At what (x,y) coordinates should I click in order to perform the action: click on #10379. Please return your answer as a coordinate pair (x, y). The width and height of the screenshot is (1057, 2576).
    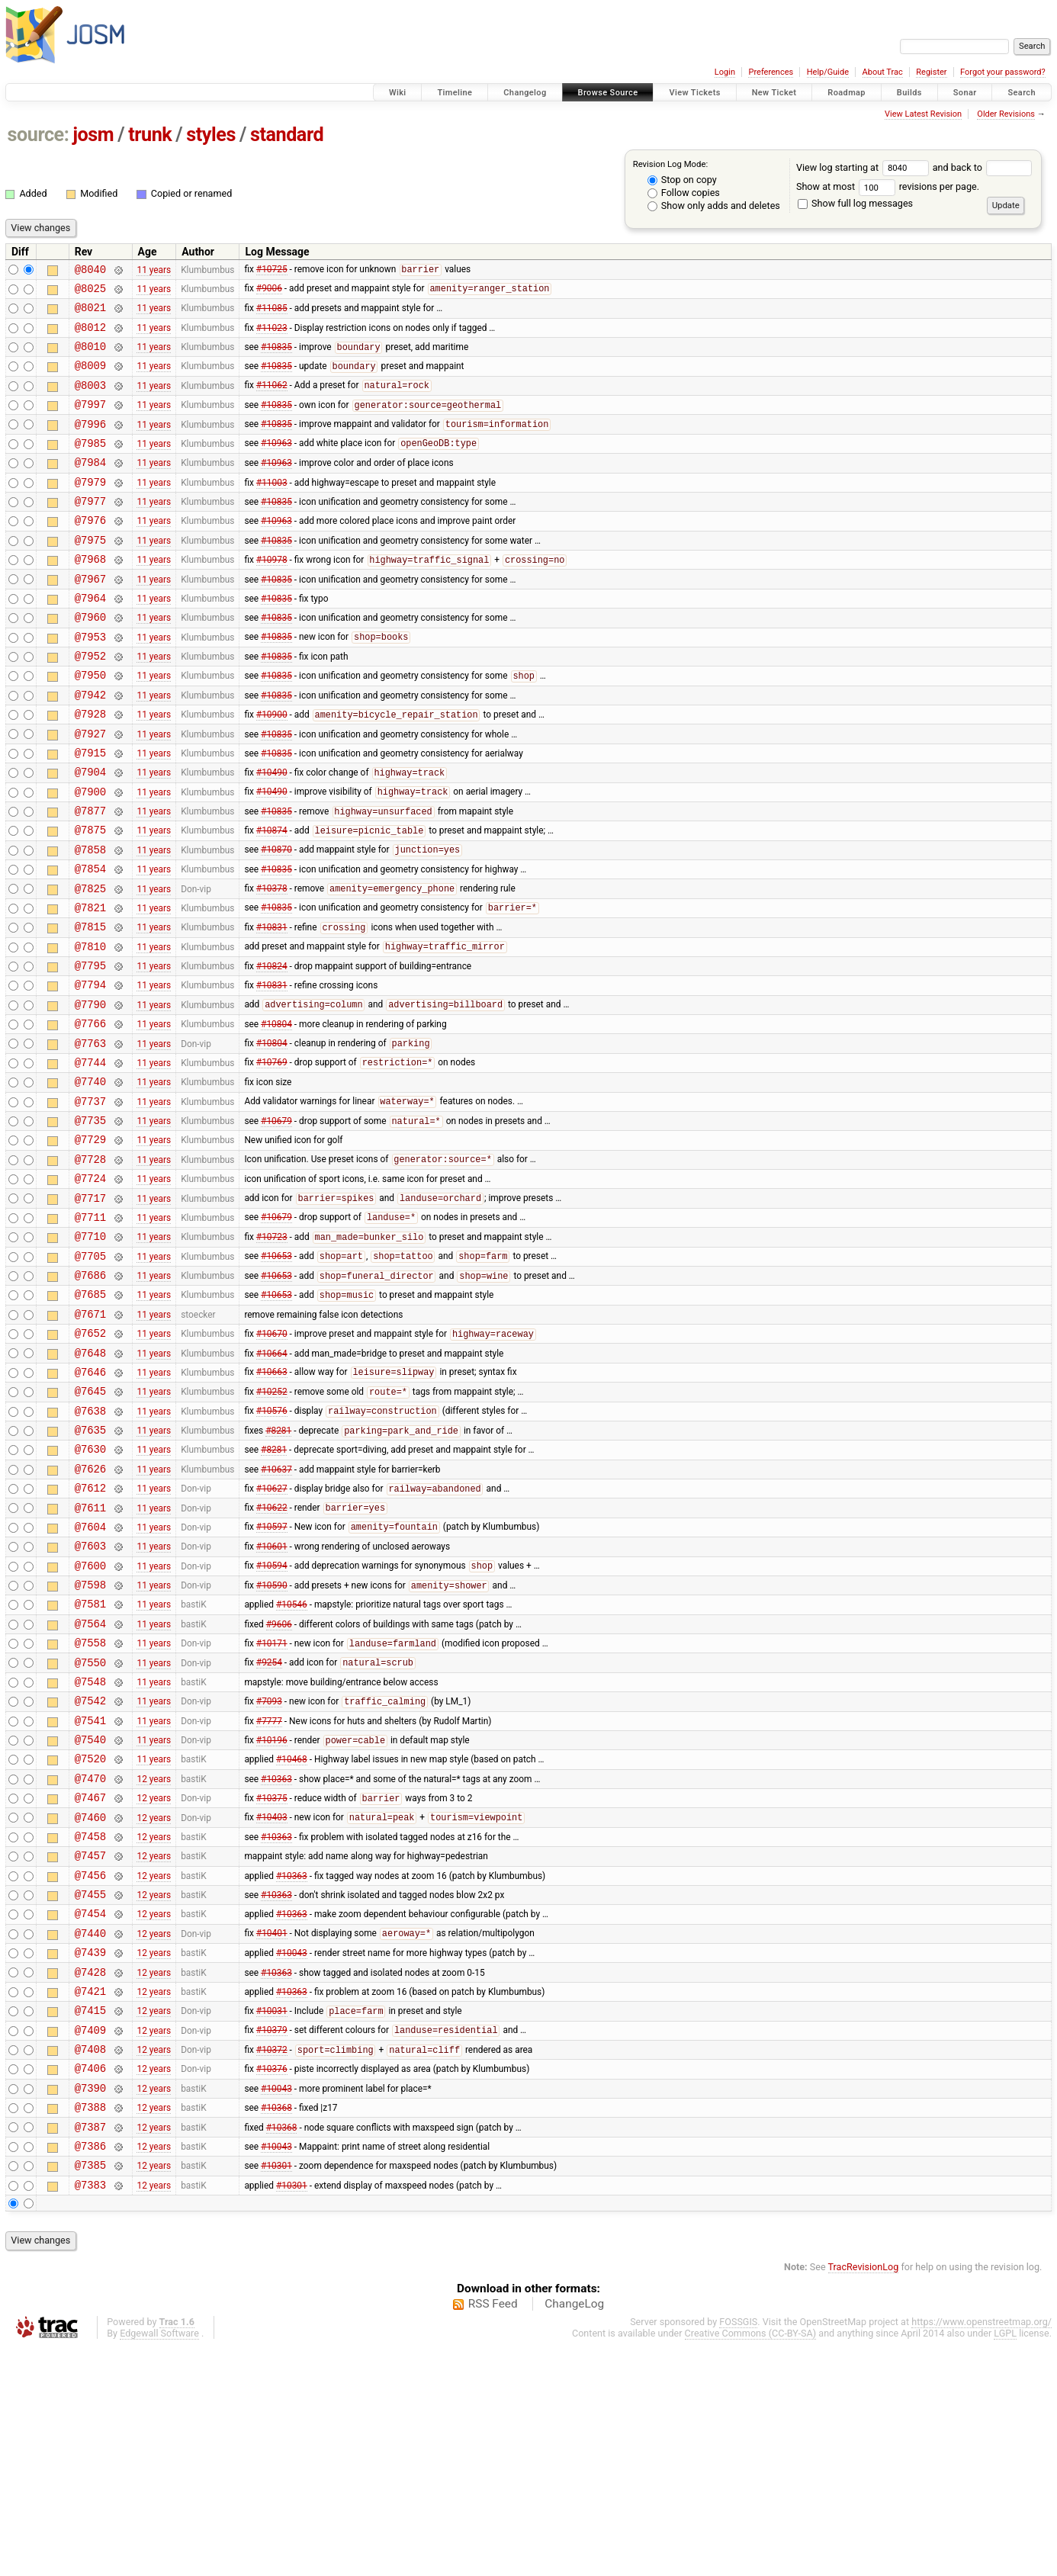
    Looking at the image, I should click on (272, 2240).